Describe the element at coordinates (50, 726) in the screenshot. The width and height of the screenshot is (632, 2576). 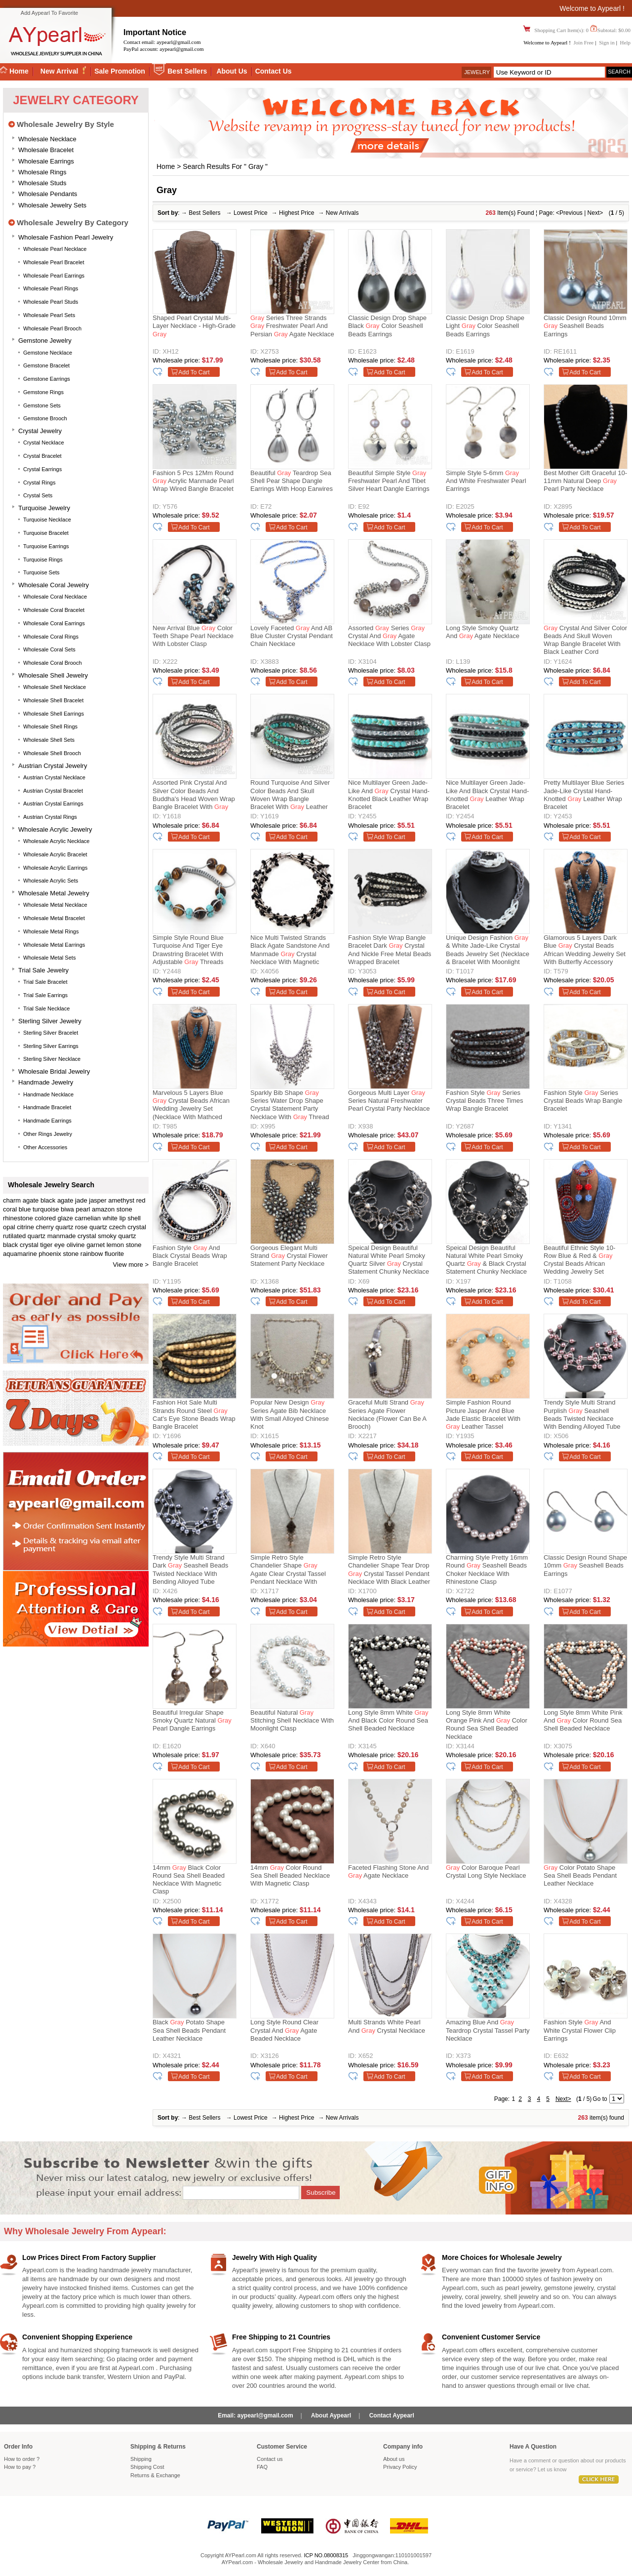
I see `Wholesale Shell Rings` at that location.